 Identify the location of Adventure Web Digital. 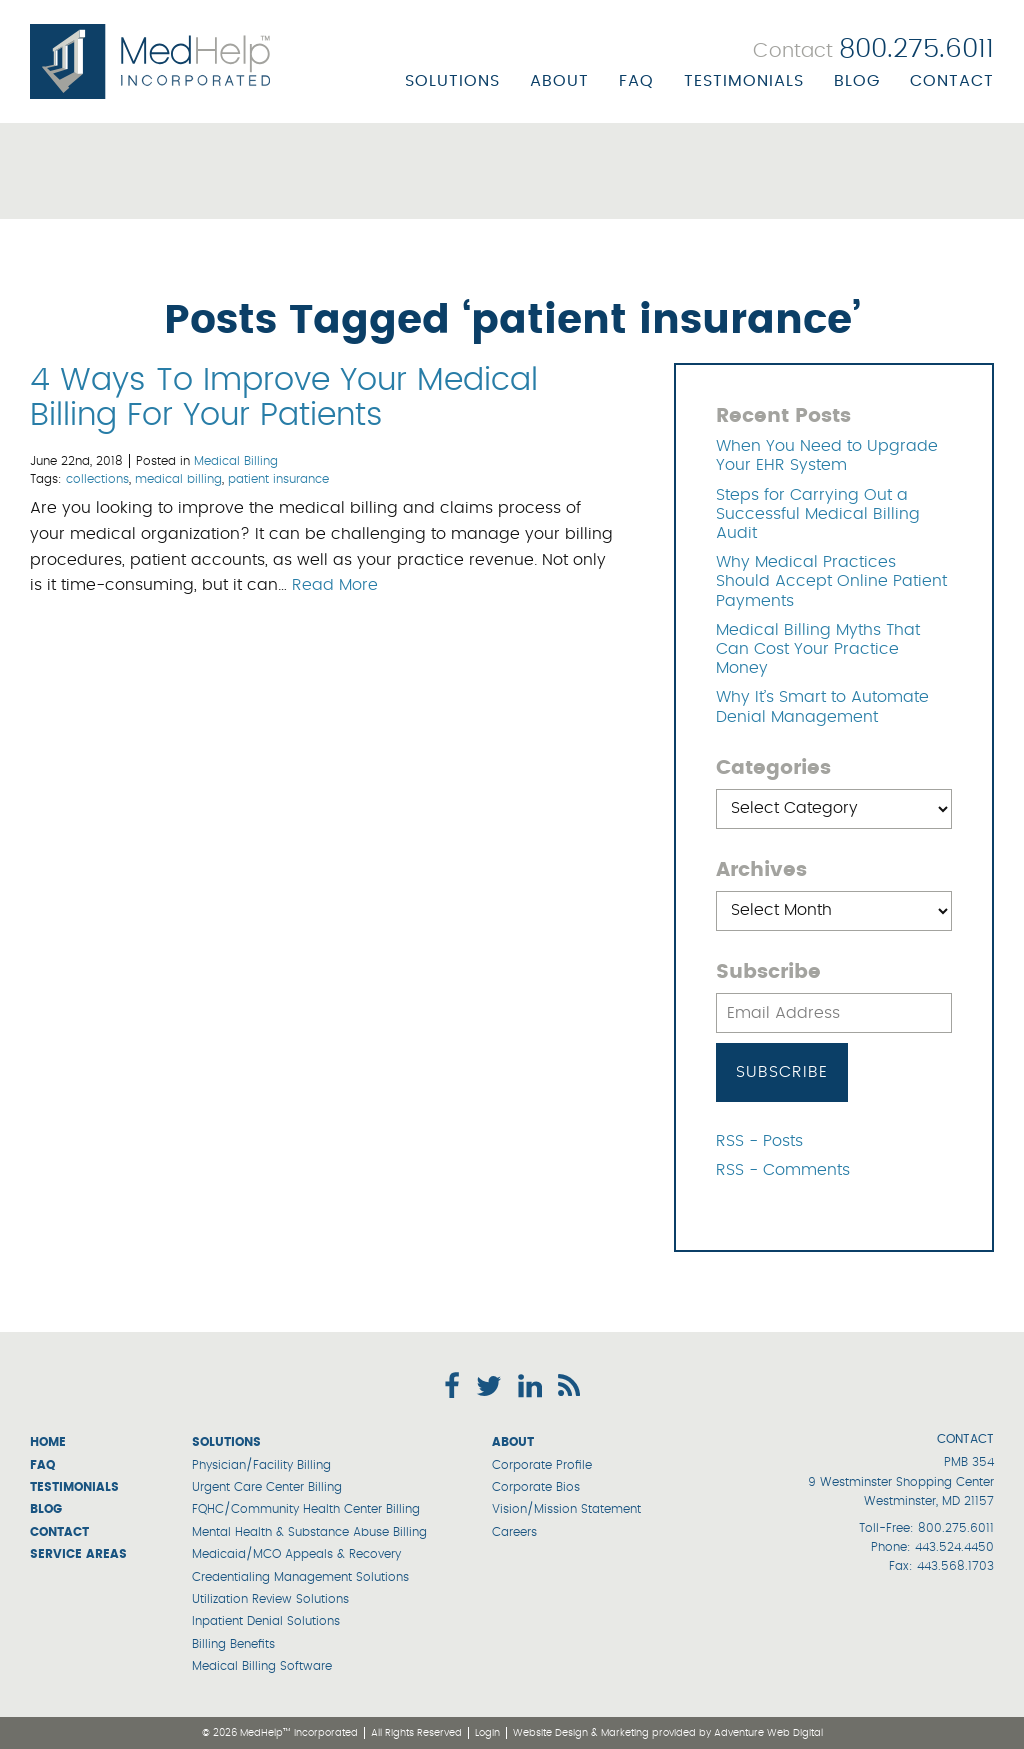
(768, 1733).